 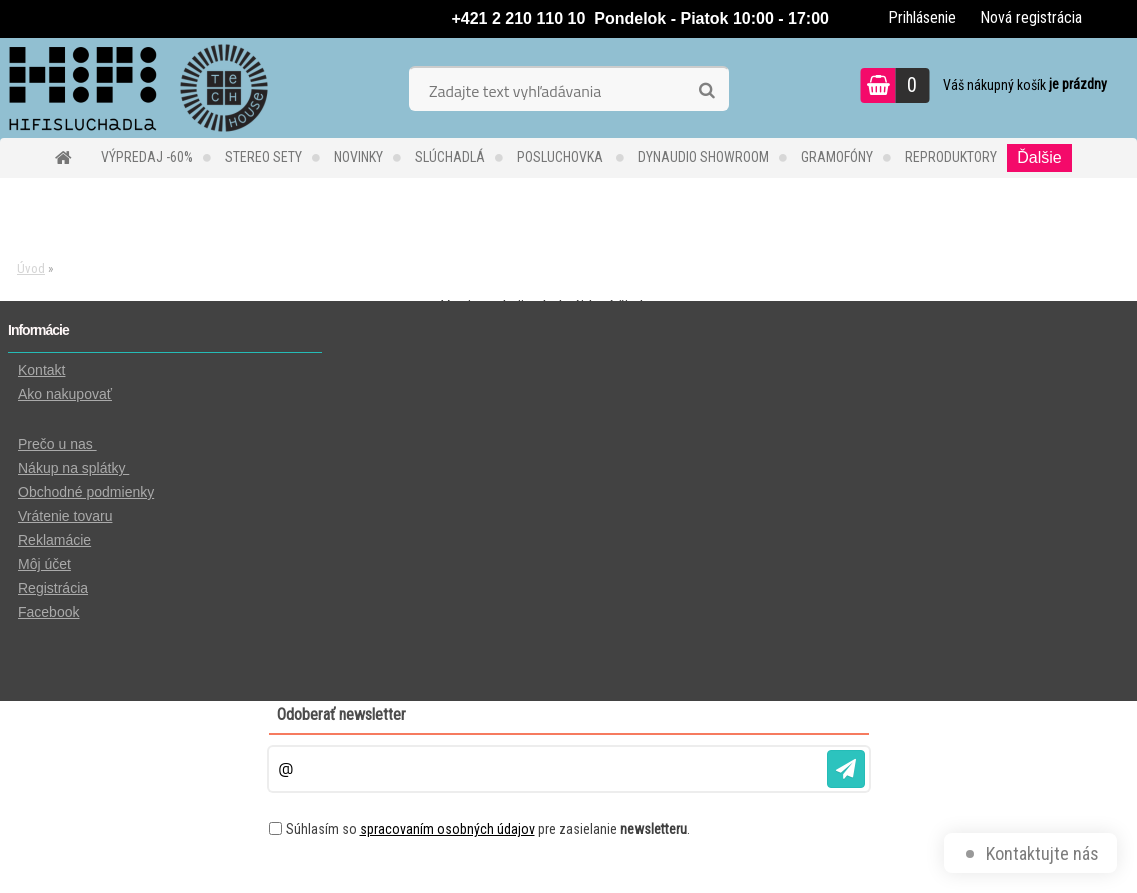 What do you see at coordinates (706, 91) in the screenshot?
I see `[search]` at bounding box center [706, 91].